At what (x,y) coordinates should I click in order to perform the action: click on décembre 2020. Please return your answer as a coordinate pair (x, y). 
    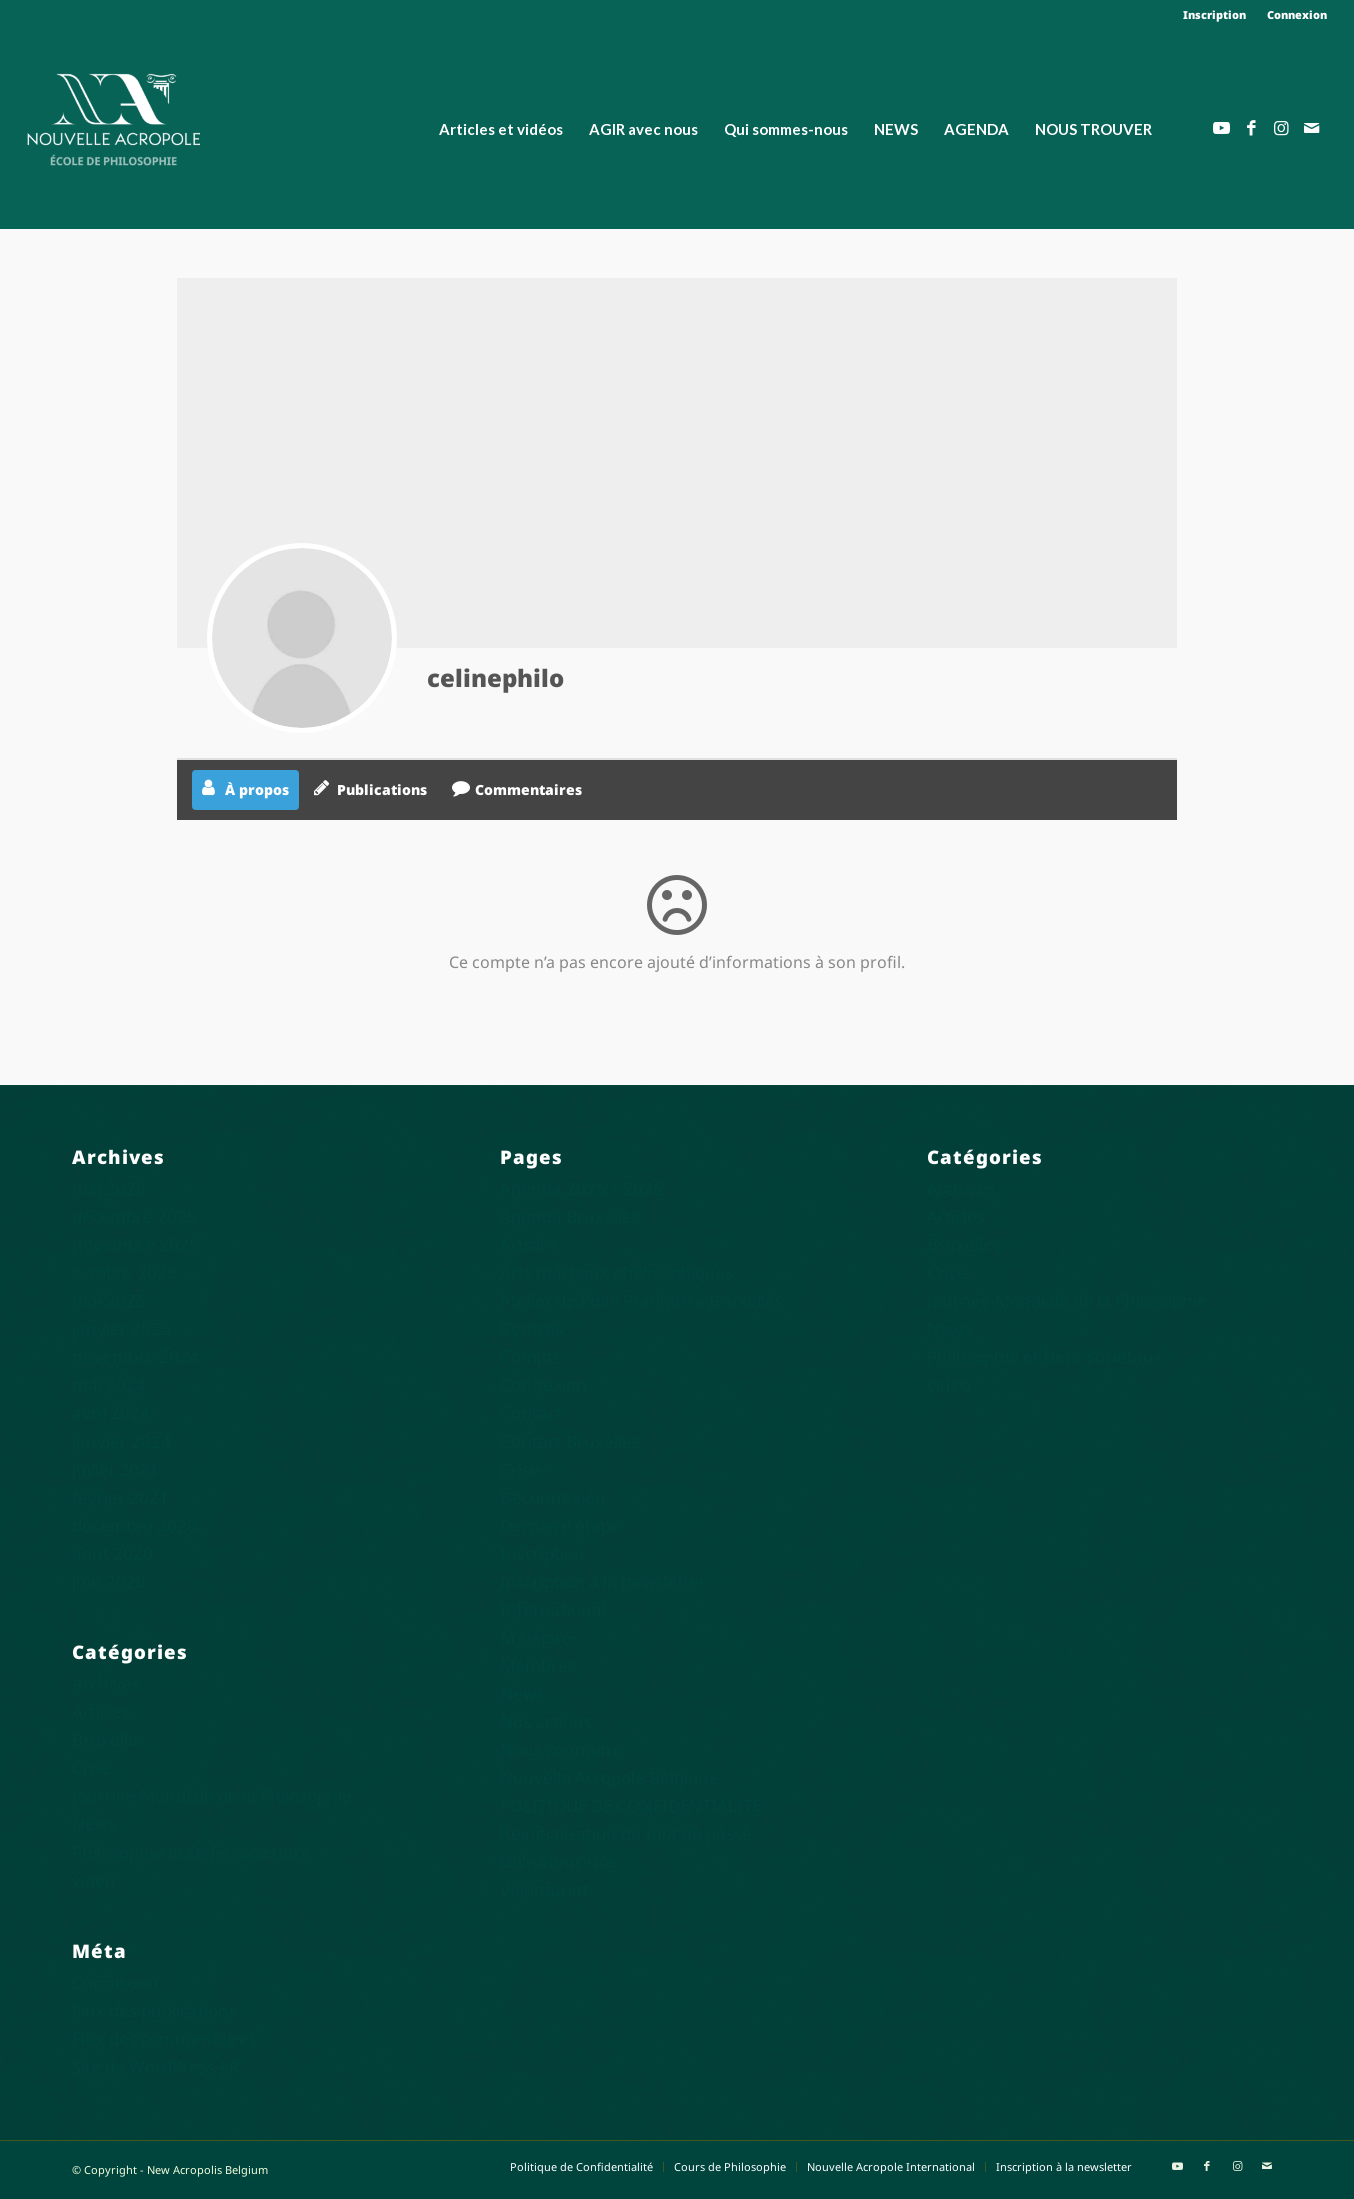
    Looking at the image, I should click on (134, 1525).